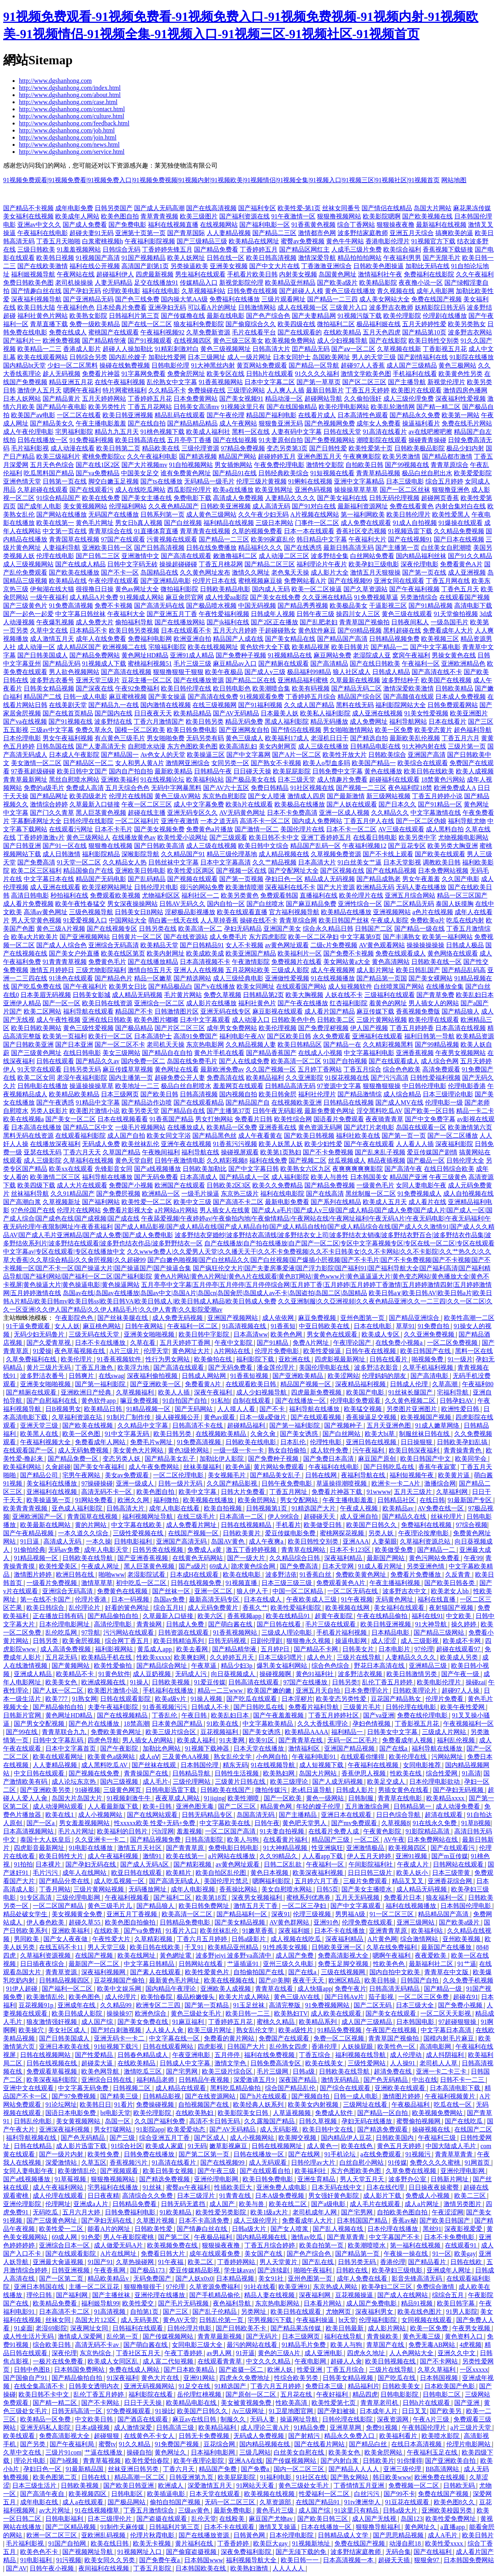  Describe the element at coordinates (414, 2411) in the screenshot. I see `日日叉叉` at that location.